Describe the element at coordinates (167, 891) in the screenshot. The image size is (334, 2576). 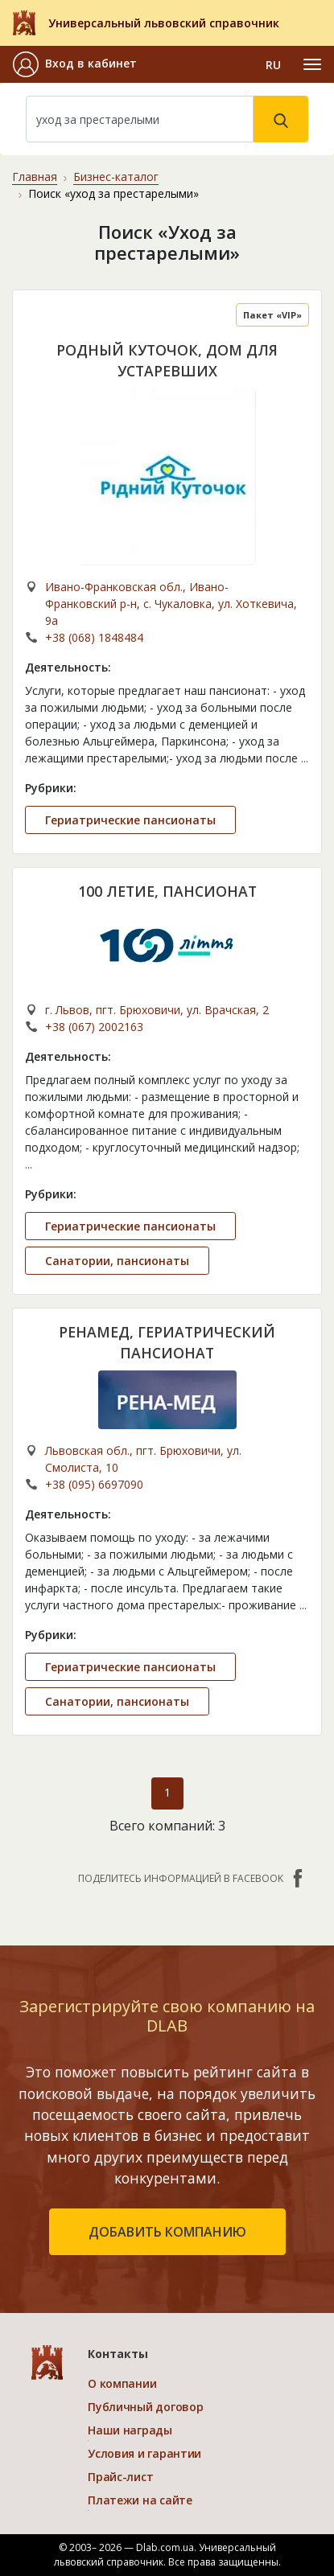
I see `100 ЛЕТИЕ, ПАНСИОНАТ` at that location.